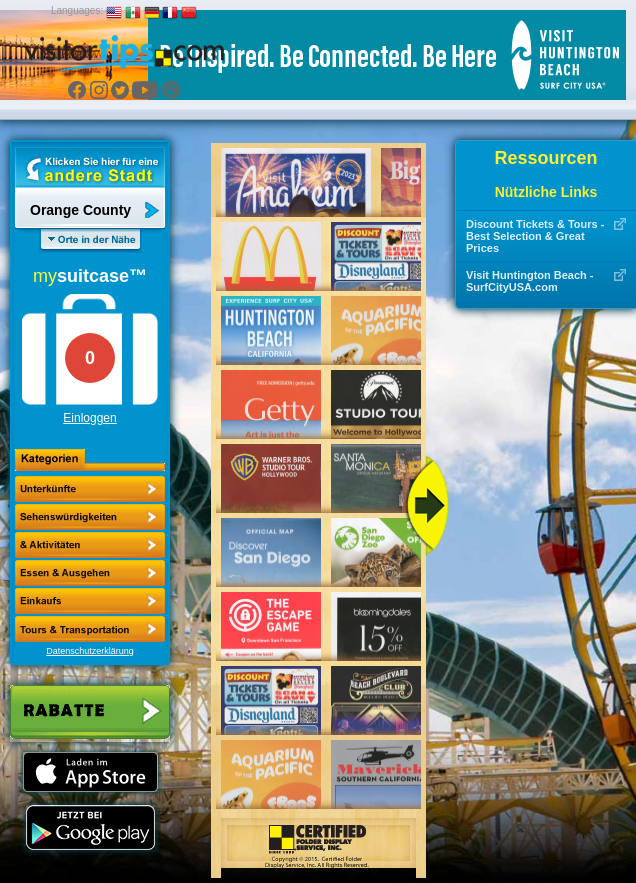 Image resolution: width=636 pixels, height=883 pixels. What do you see at coordinates (89, 418) in the screenshot?
I see `Einloggen` at bounding box center [89, 418].